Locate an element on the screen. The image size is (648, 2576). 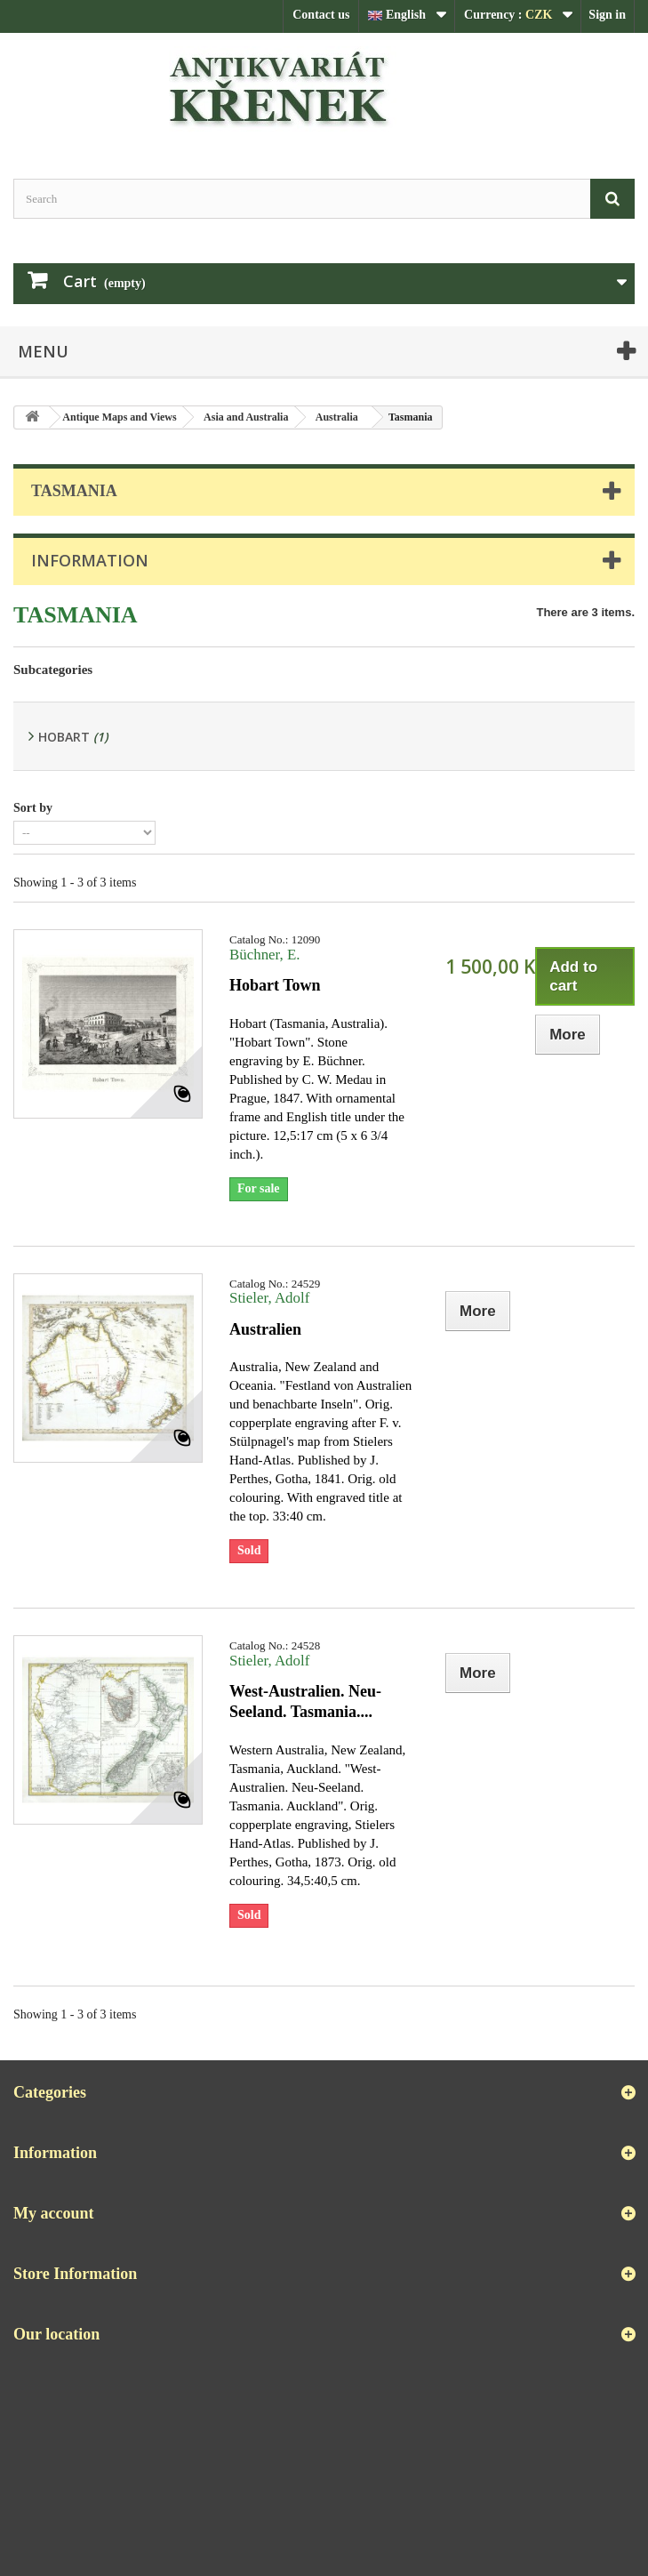
Sign in is located at coordinates (607, 14).